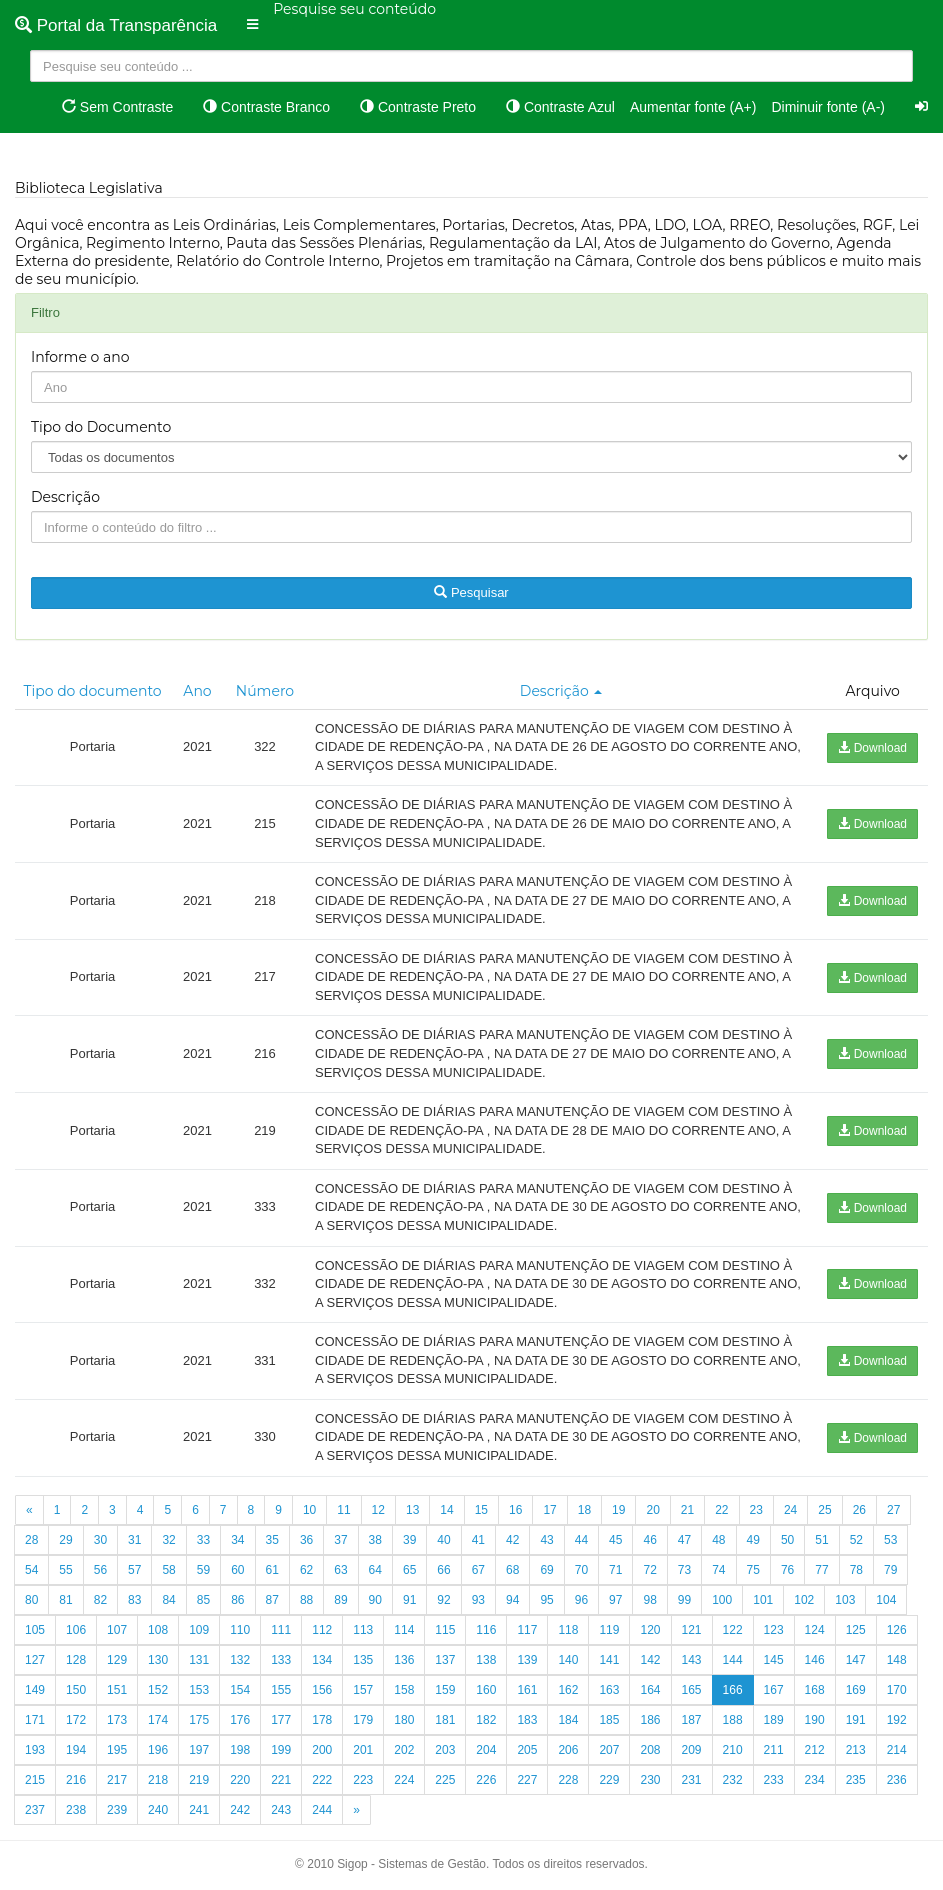 The width and height of the screenshot is (943, 1890). I want to click on 212, so click(815, 1750).